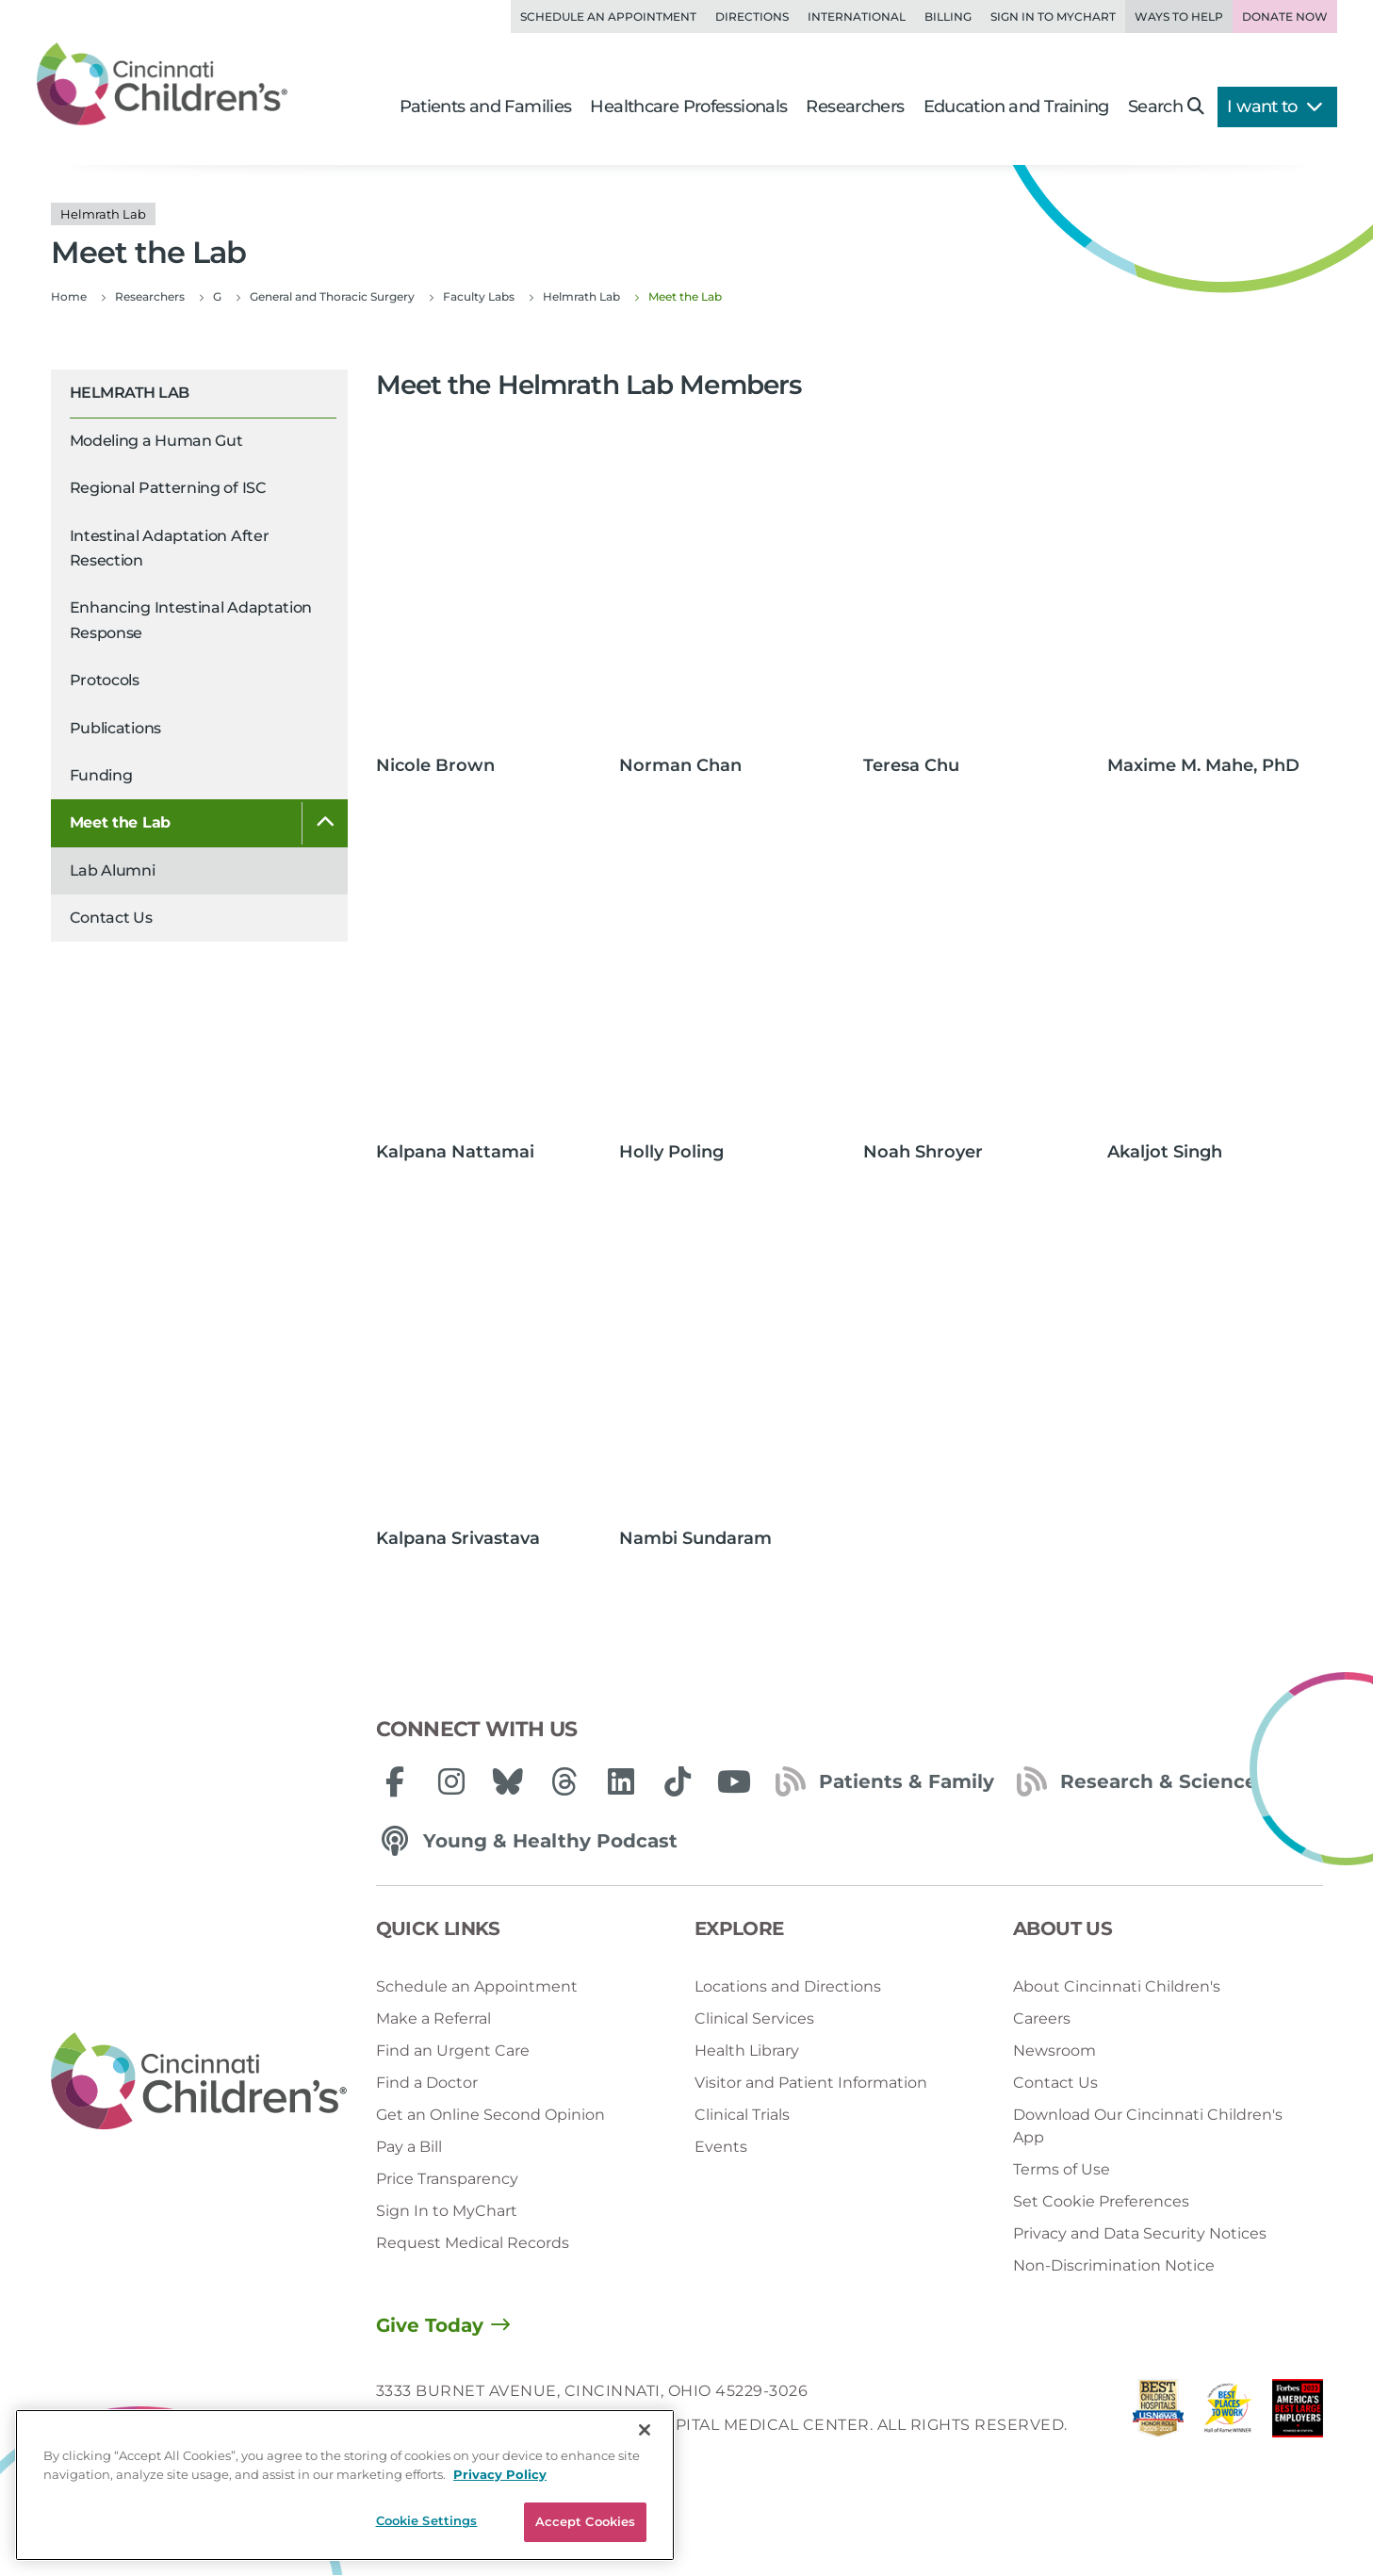 The height and width of the screenshot is (2576, 1373). What do you see at coordinates (455, 1151) in the screenshot?
I see `Kalpana Nattamai` at bounding box center [455, 1151].